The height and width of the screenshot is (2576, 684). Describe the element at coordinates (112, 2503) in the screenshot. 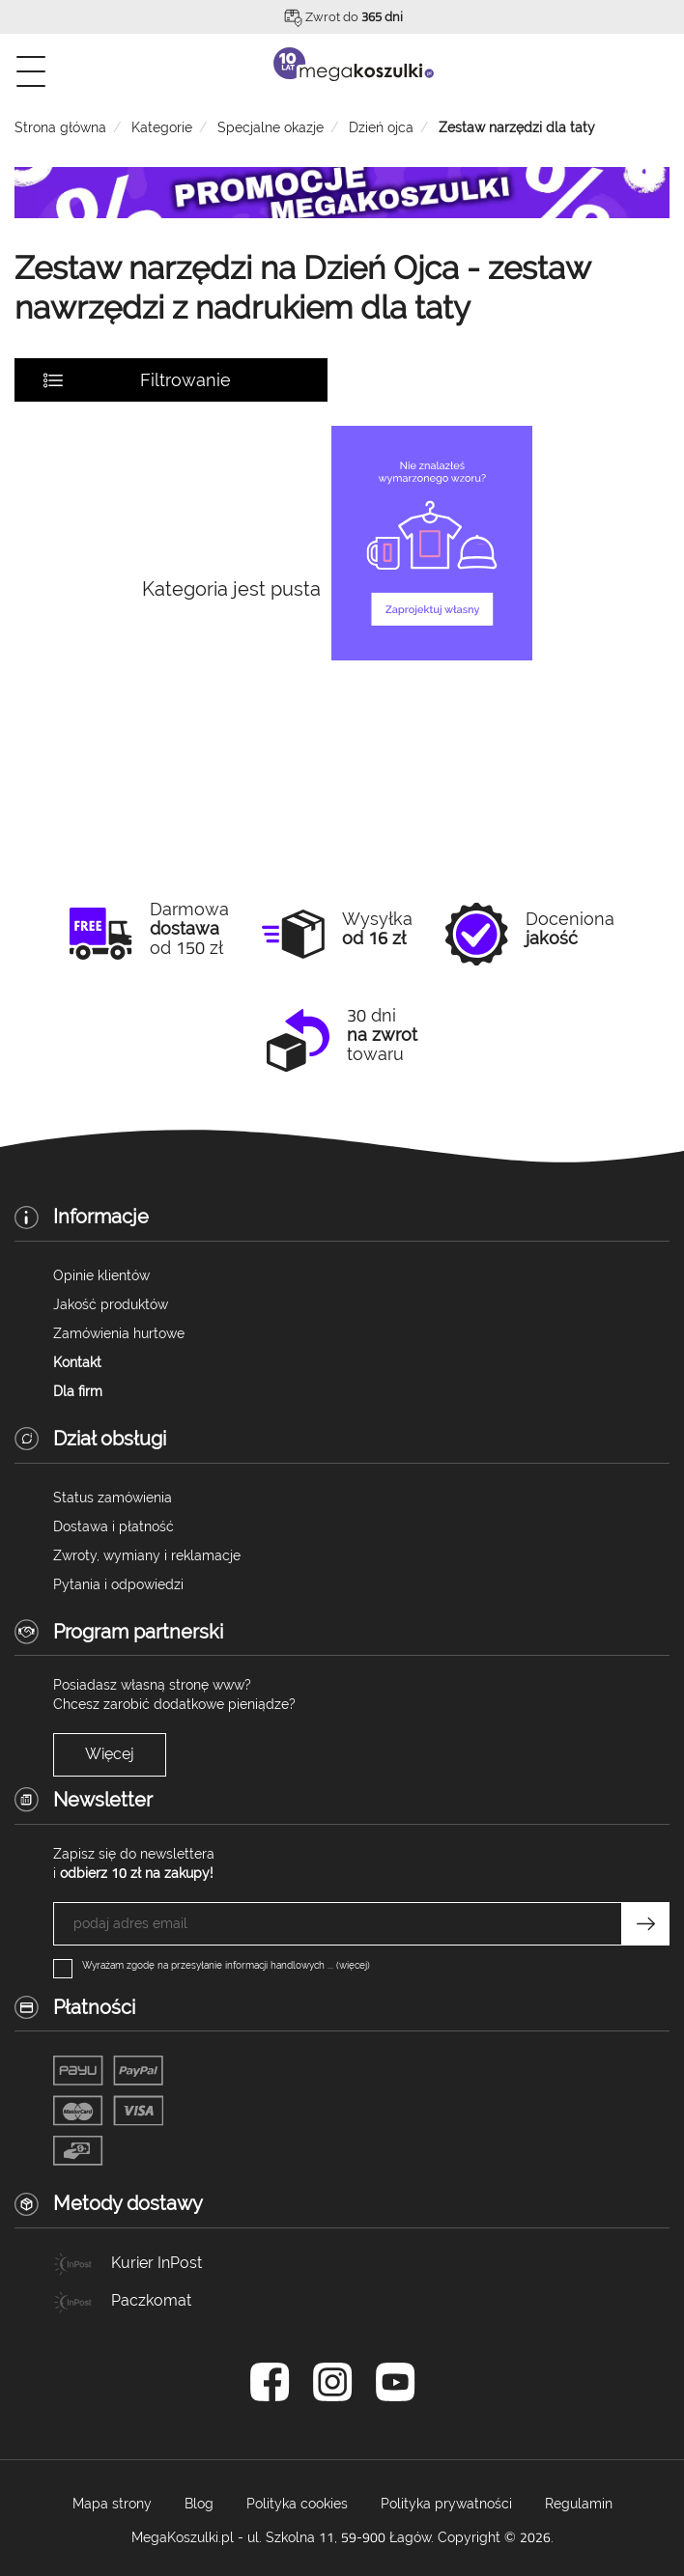

I see `Mapa strony` at that location.